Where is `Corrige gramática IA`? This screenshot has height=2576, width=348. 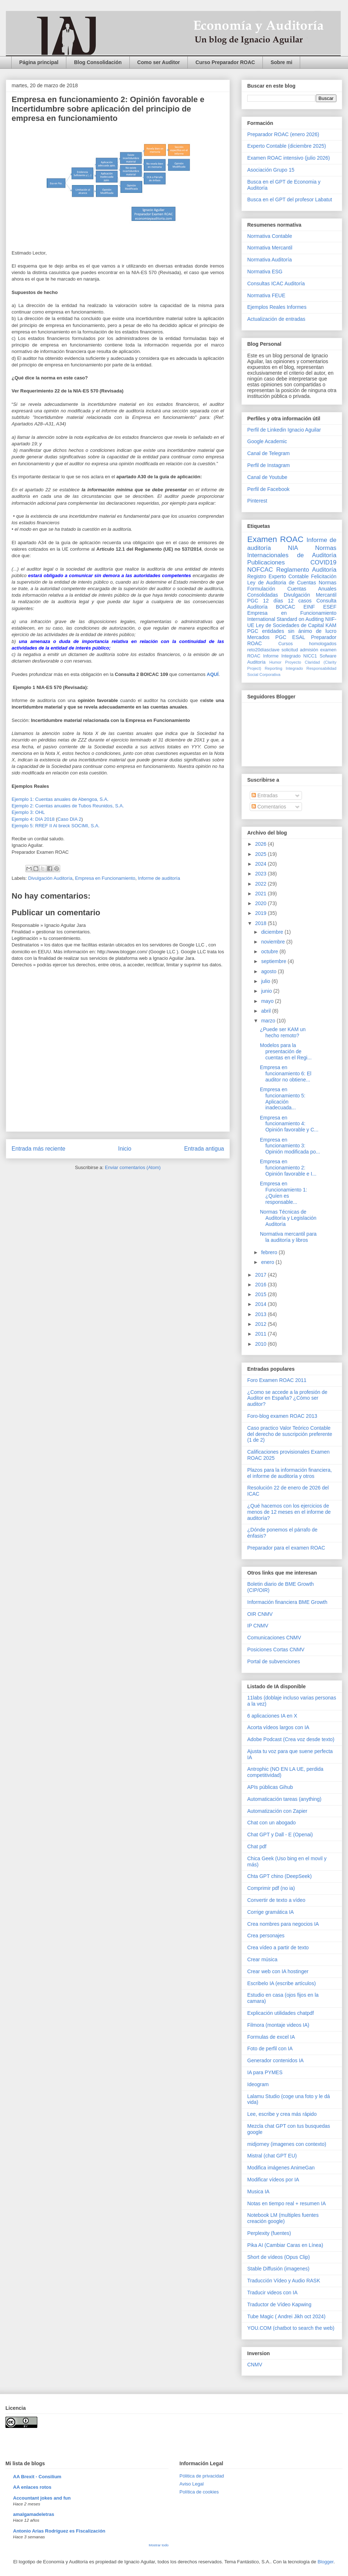
Corrige gramática IA is located at coordinates (270, 1912).